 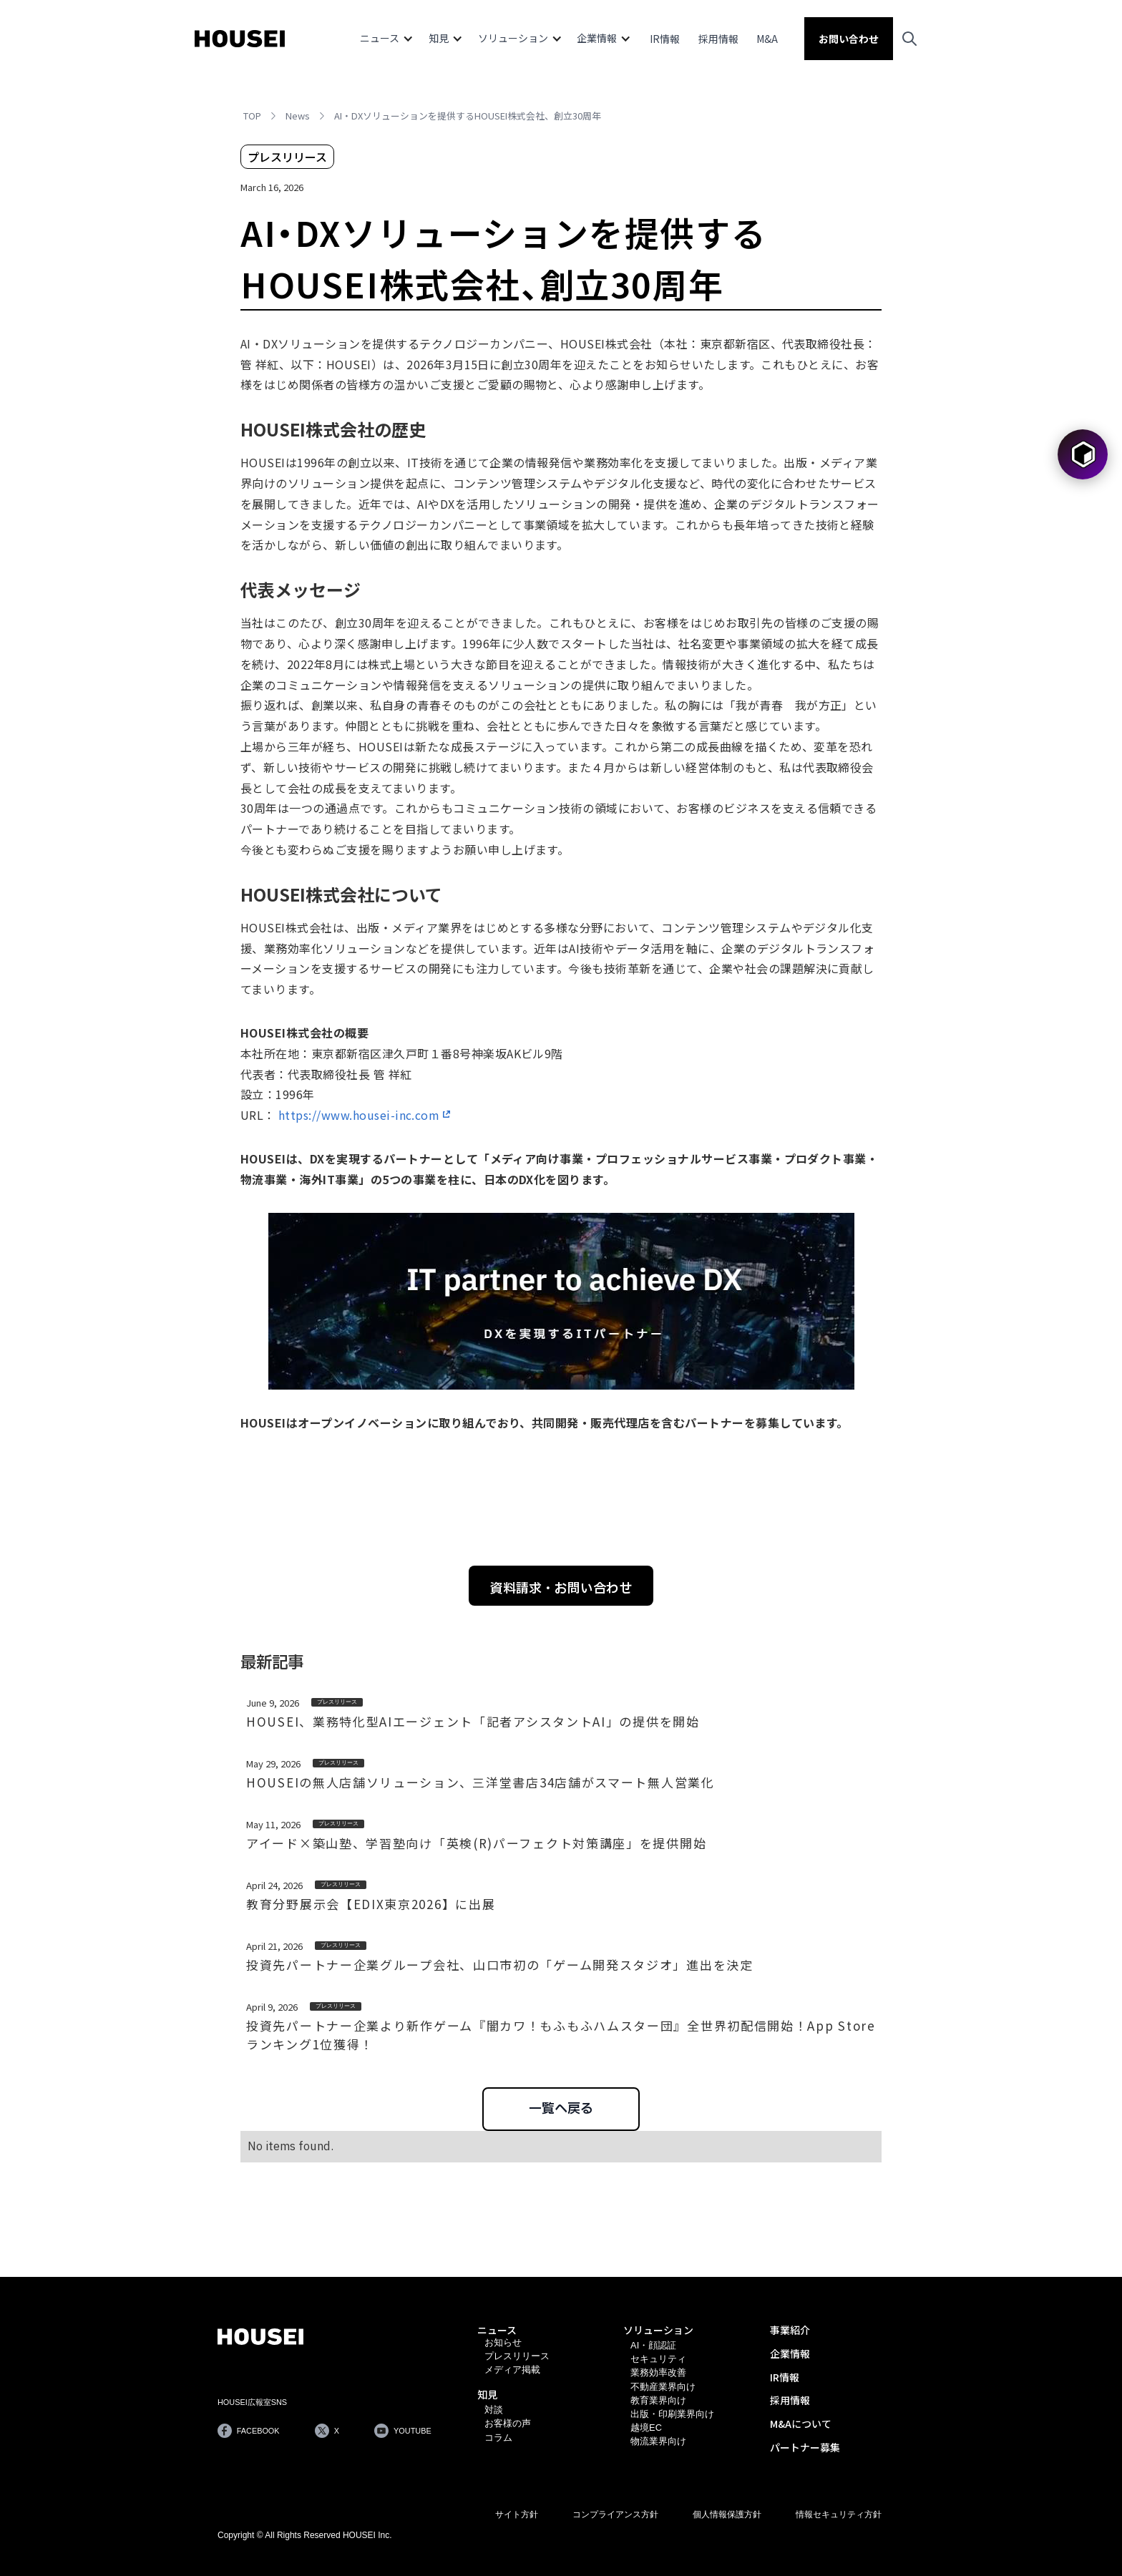 What do you see at coordinates (658, 2330) in the screenshot?
I see `ソリューション` at bounding box center [658, 2330].